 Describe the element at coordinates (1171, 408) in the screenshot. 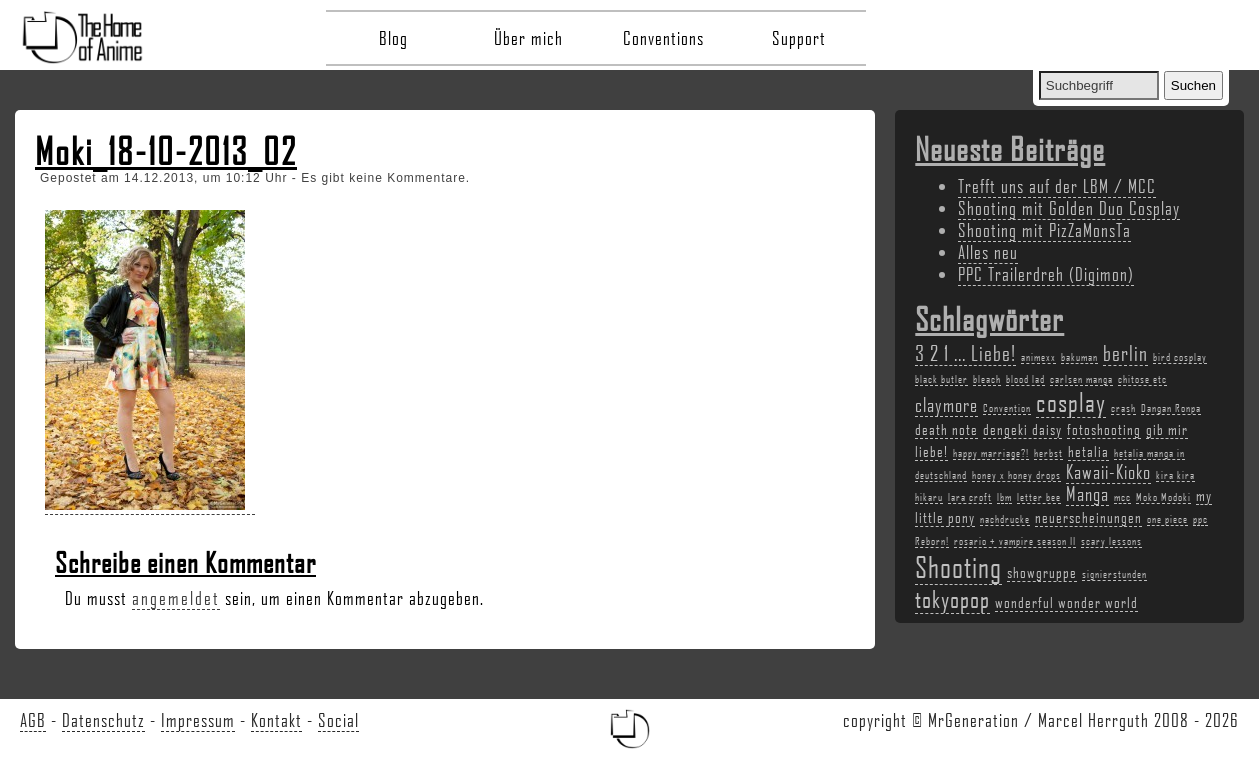

I see `Dangan Ronpa [Dangan Ronpa (2 Einträge)]` at that location.